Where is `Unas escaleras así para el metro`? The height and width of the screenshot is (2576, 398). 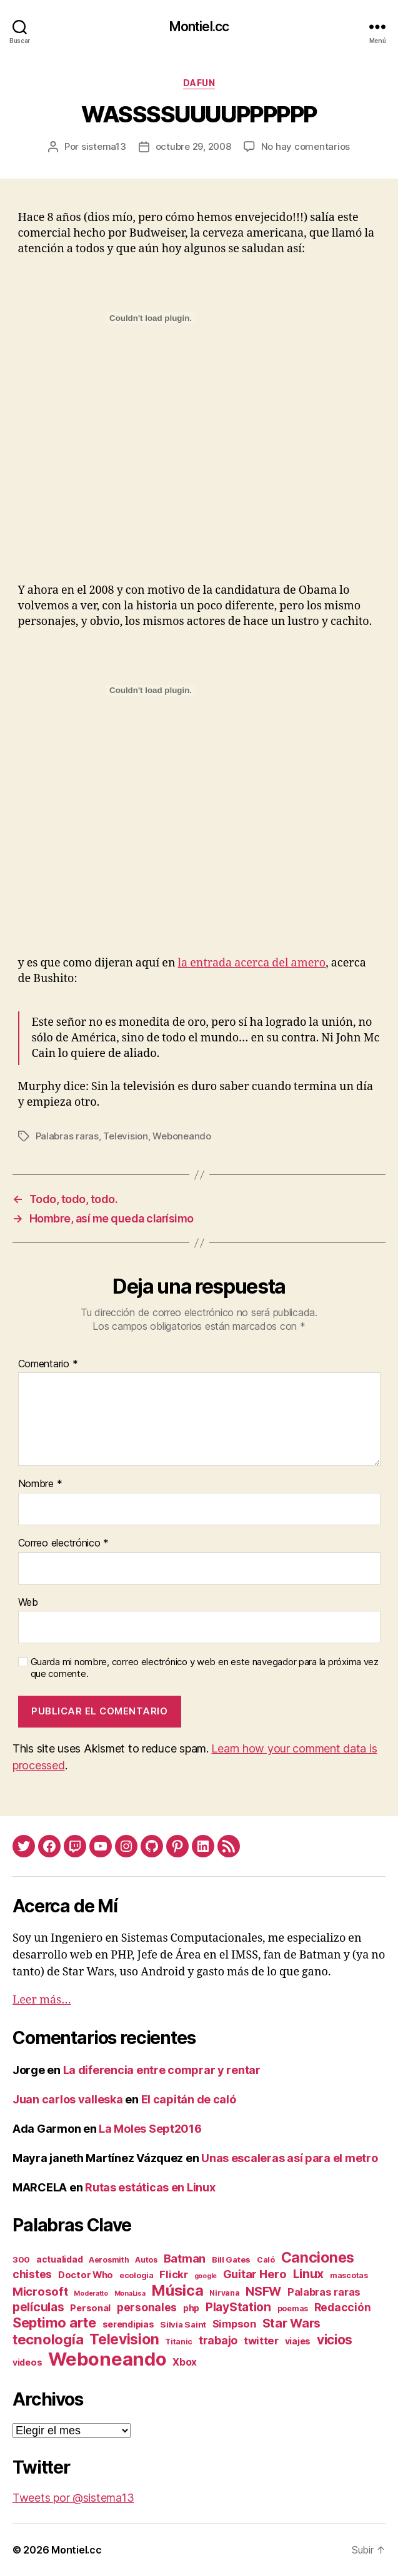
Unas escaleras así para el metro is located at coordinates (289, 2158).